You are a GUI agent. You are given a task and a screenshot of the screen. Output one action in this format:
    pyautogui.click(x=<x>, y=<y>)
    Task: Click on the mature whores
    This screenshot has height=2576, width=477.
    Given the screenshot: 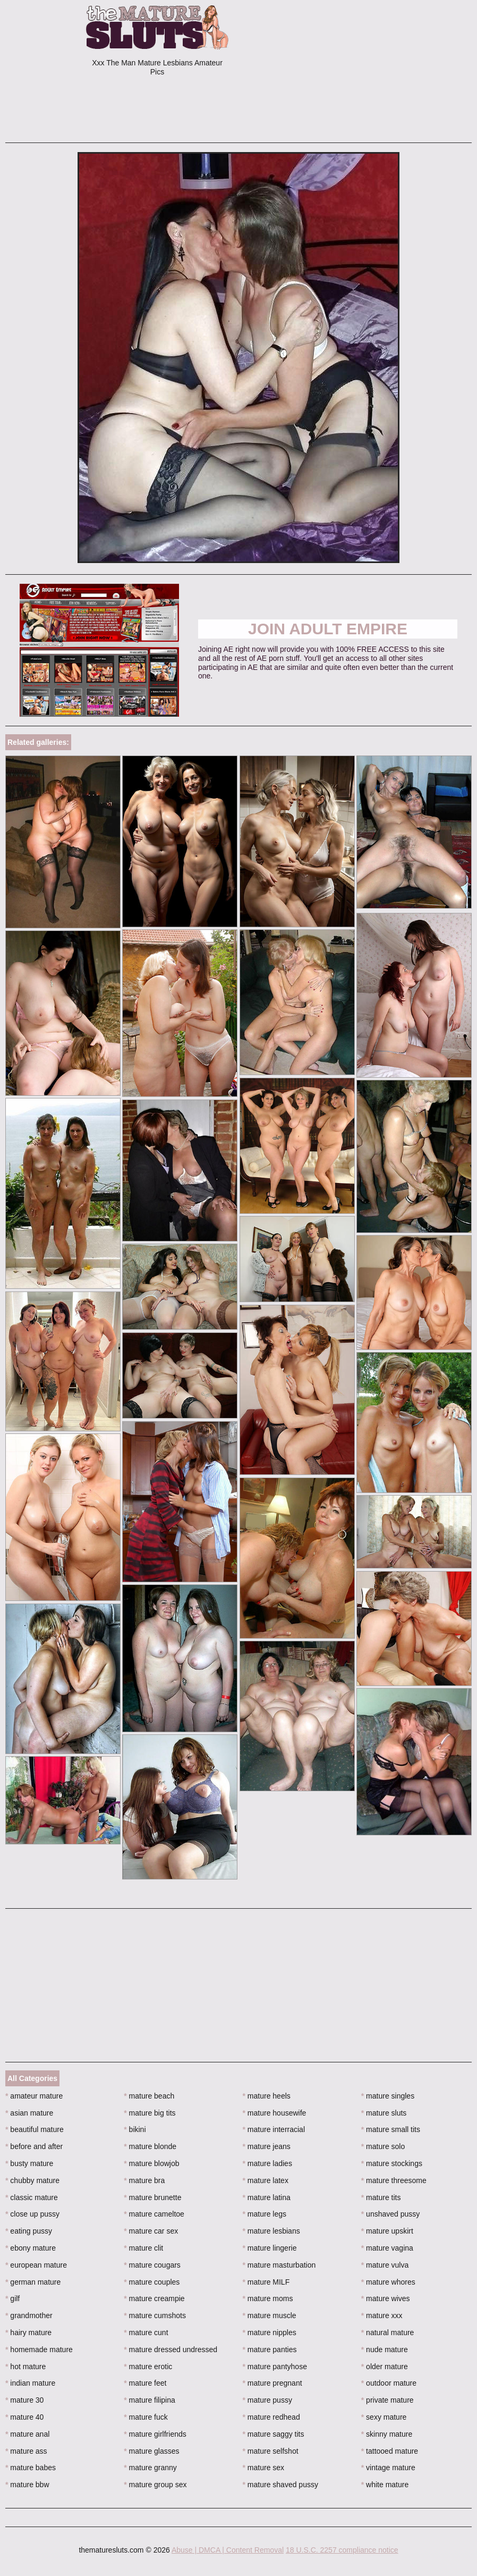 What is the action you would take?
    pyautogui.click(x=388, y=2282)
    